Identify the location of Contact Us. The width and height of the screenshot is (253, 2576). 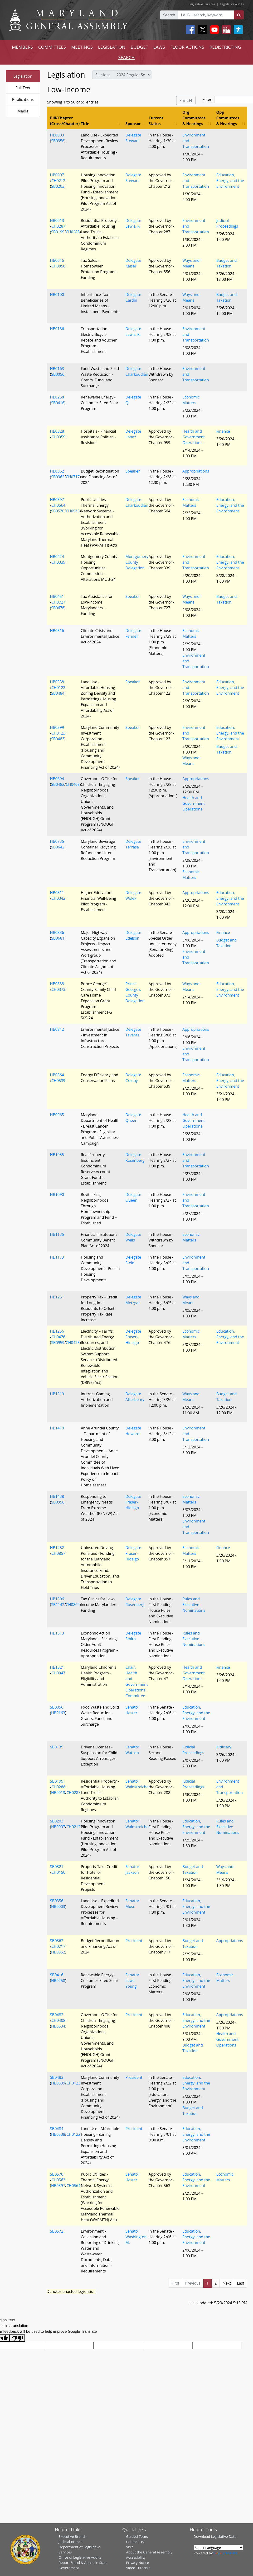
(135, 2541).